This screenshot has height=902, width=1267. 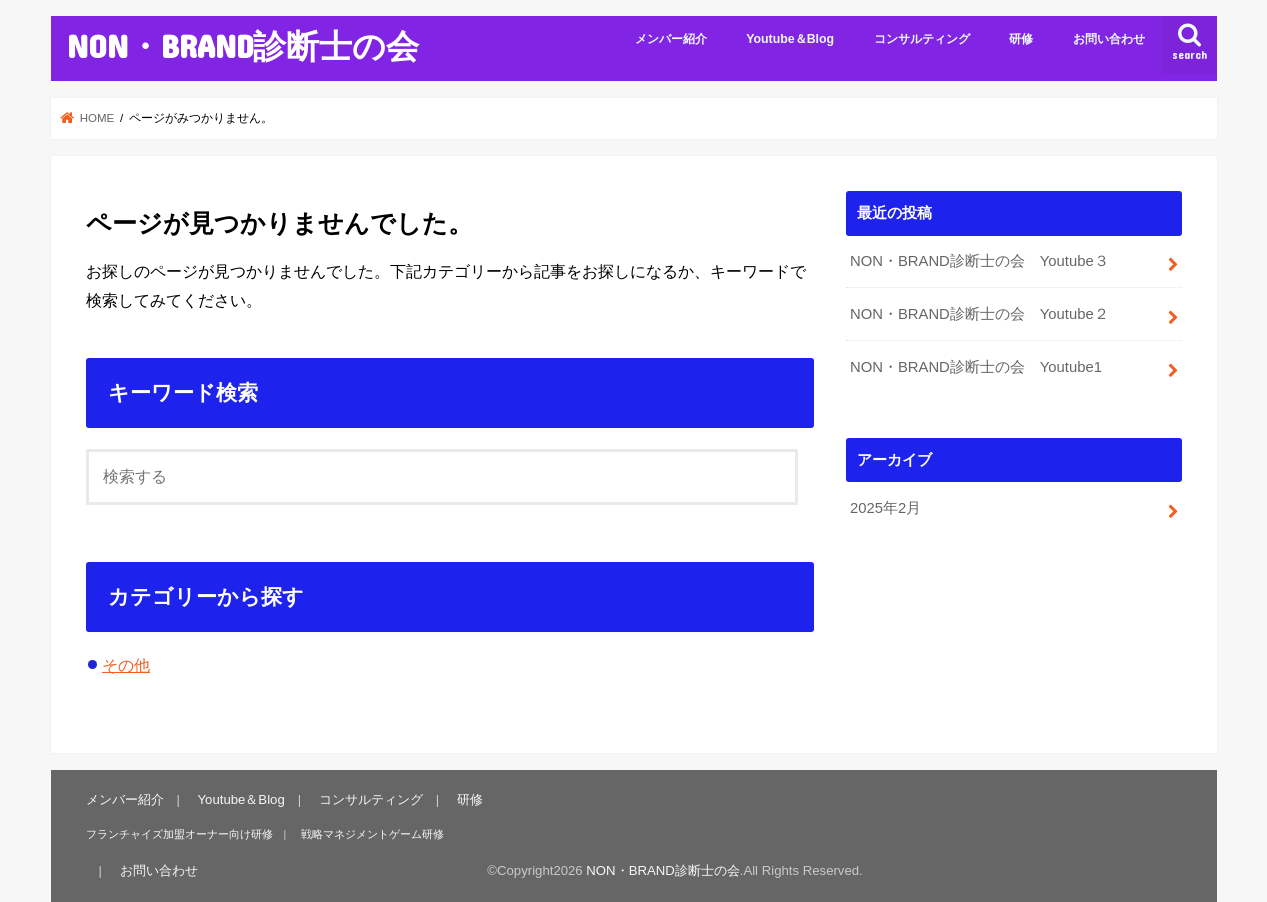 What do you see at coordinates (922, 39) in the screenshot?
I see `コンサルティング` at bounding box center [922, 39].